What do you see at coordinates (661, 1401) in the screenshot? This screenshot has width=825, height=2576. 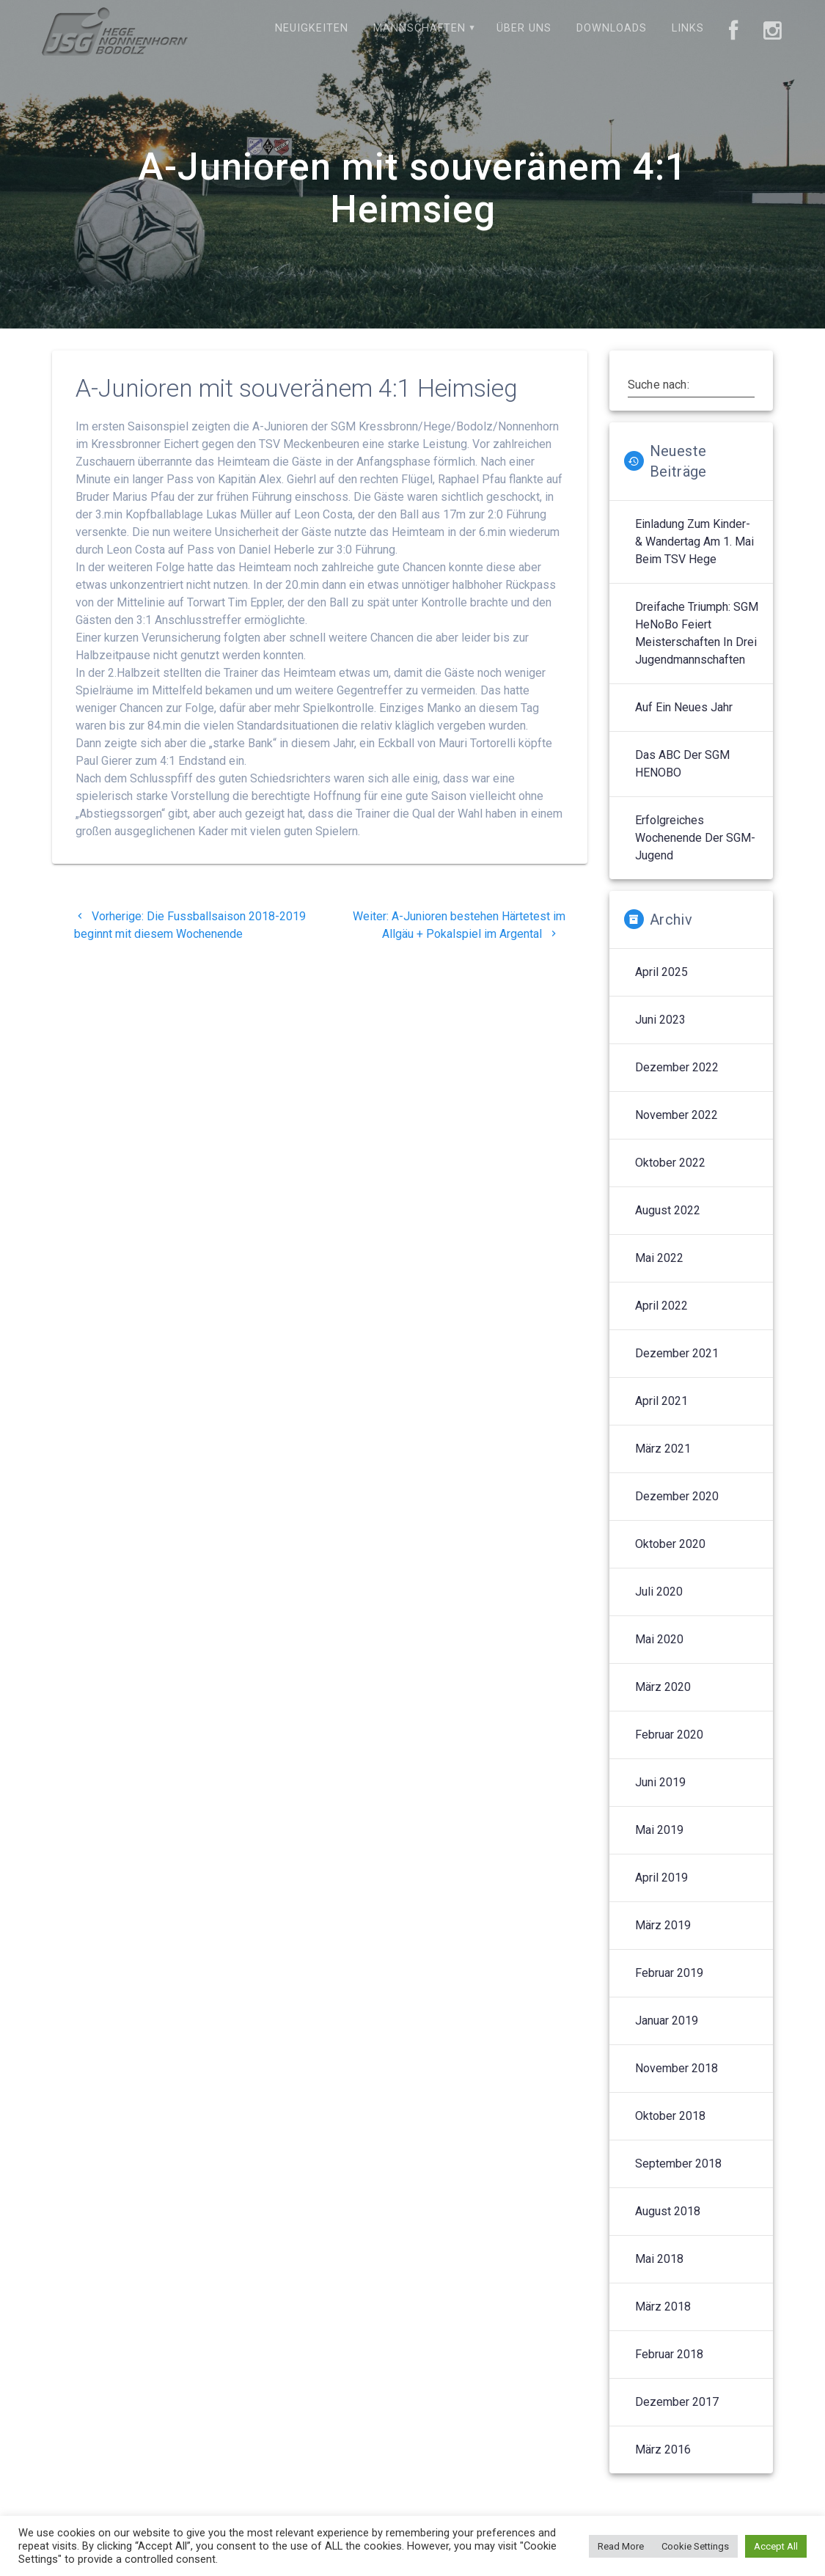 I see `April 2021` at bounding box center [661, 1401].